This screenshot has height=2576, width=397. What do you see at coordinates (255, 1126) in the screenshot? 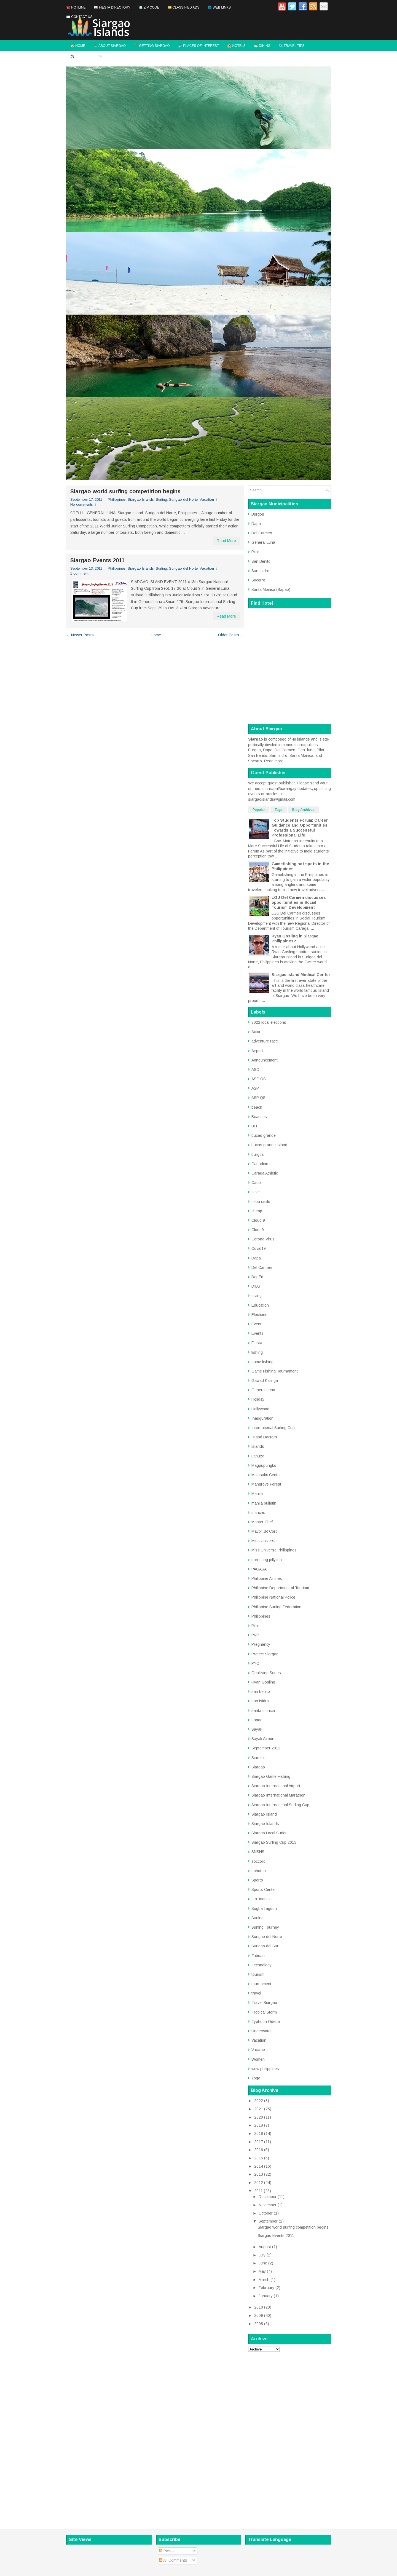
I see `BFP` at bounding box center [255, 1126].